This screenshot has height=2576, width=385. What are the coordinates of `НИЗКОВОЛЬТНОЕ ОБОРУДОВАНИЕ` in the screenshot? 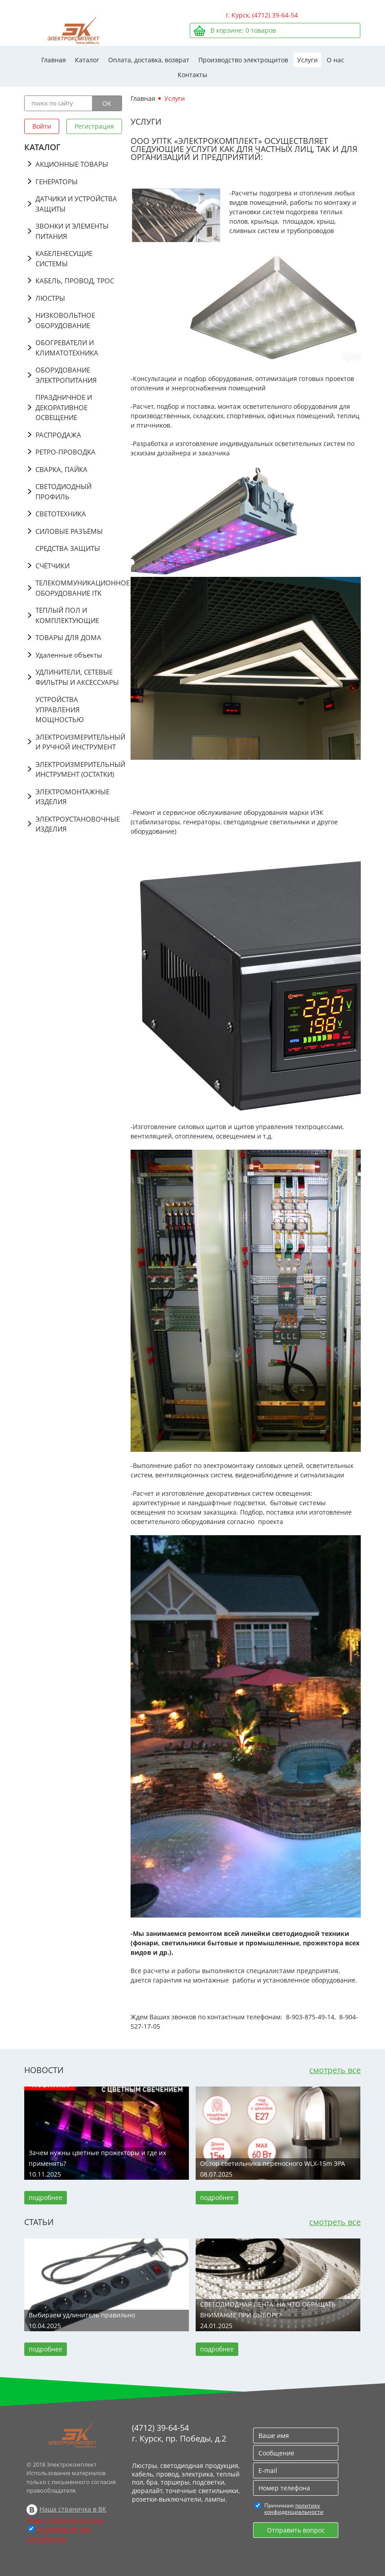 It's located at (65, 320).